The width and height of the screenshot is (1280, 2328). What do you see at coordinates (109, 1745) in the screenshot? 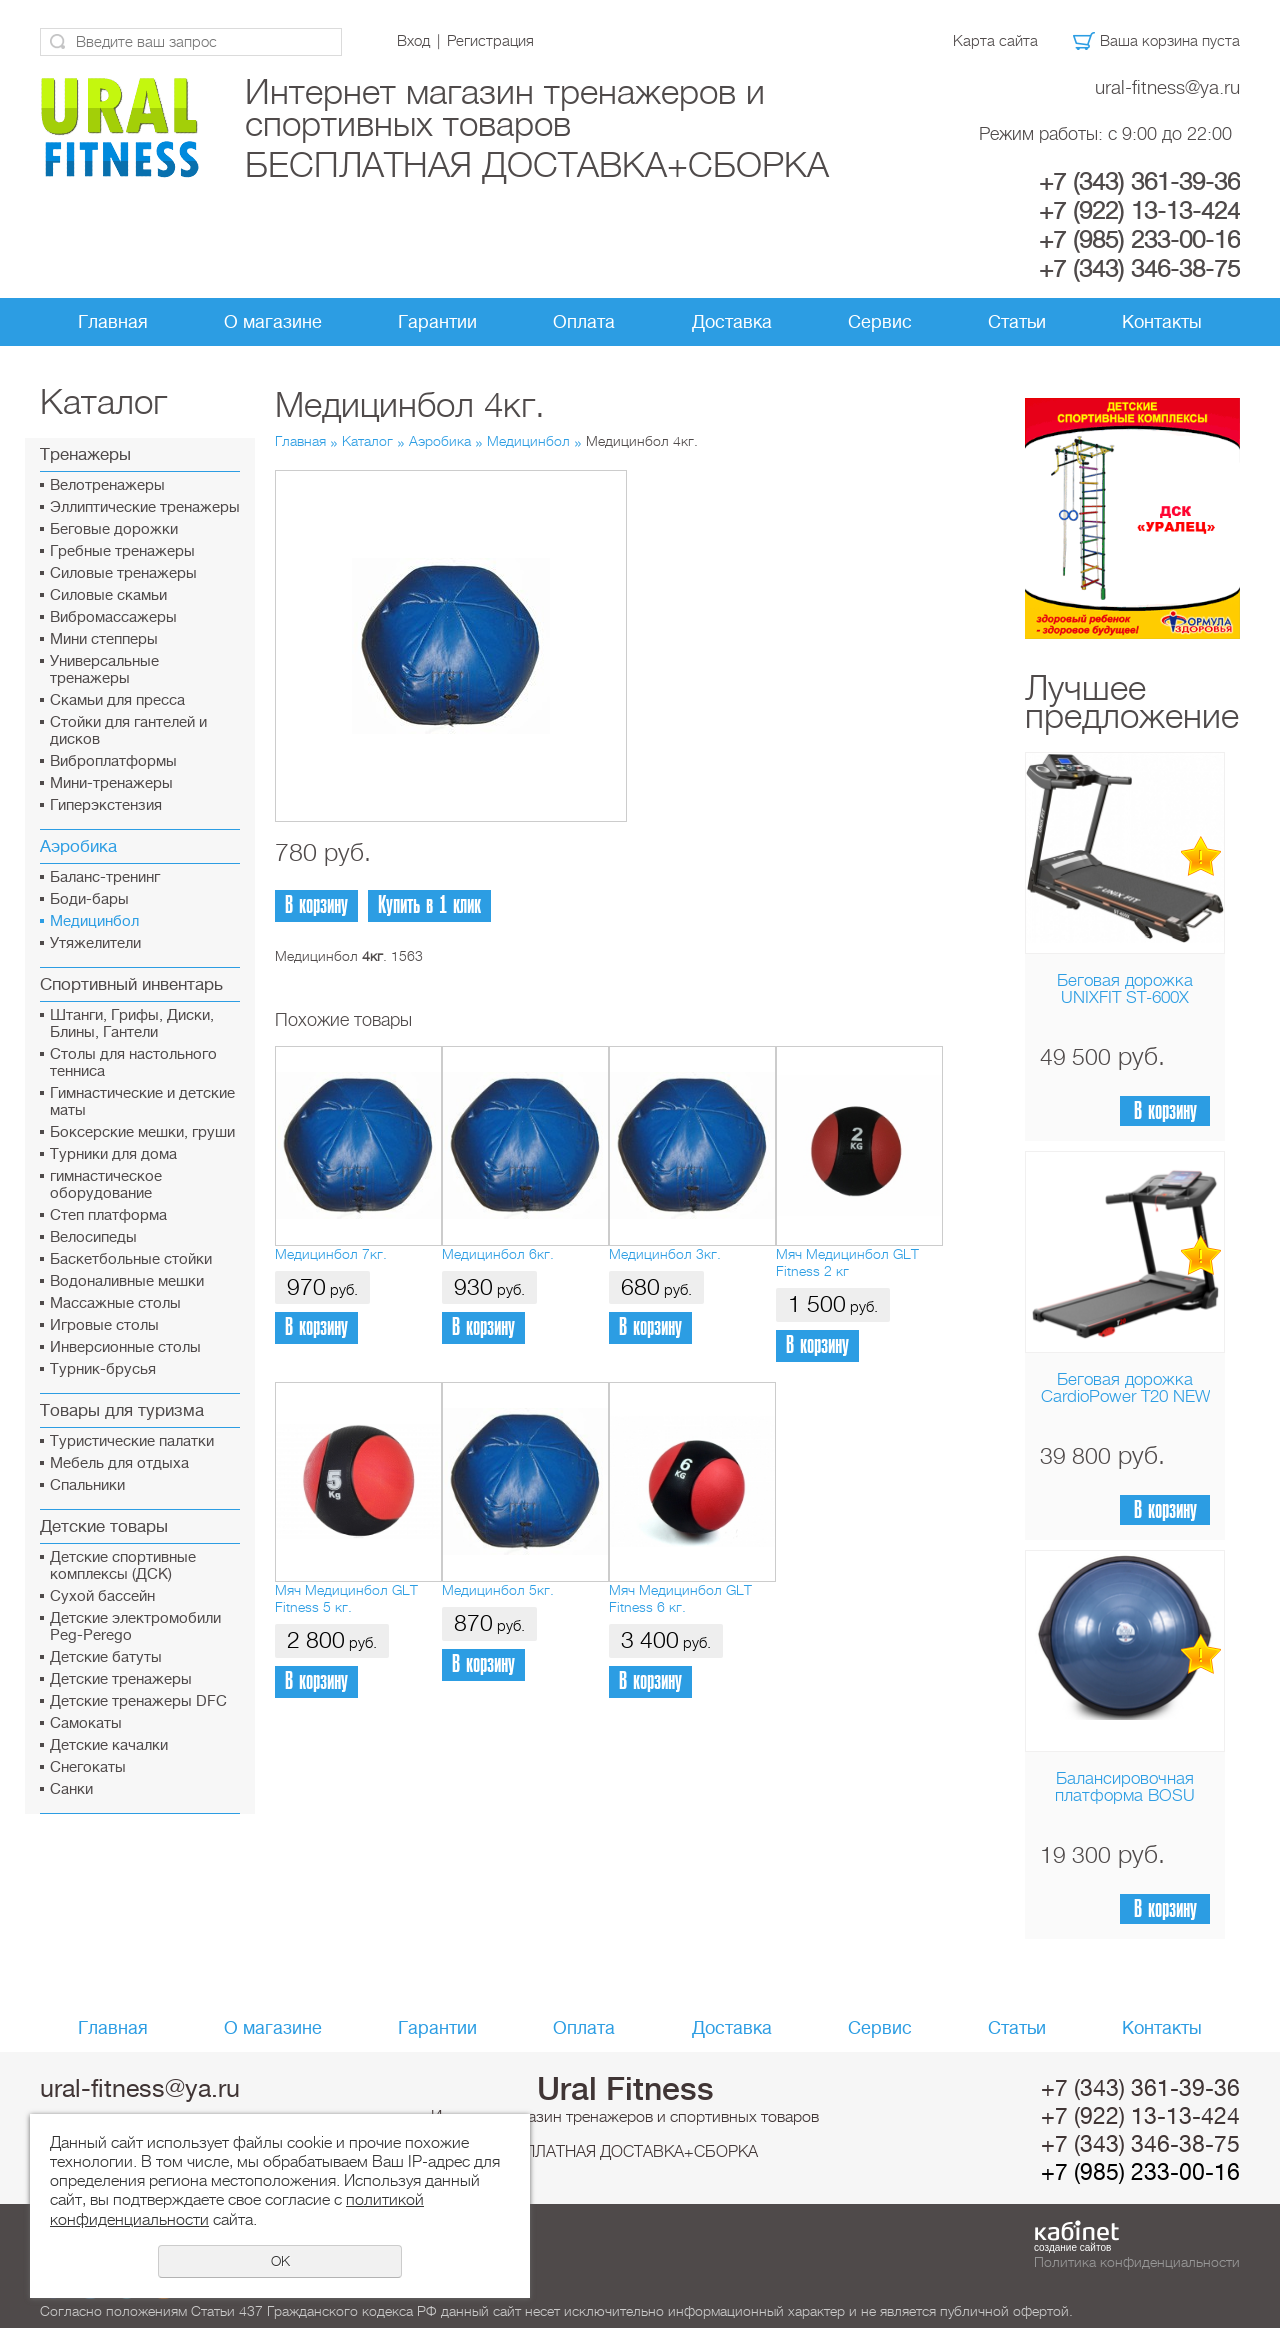
I see `Детские качалки` at bounding box center [109, 1745].